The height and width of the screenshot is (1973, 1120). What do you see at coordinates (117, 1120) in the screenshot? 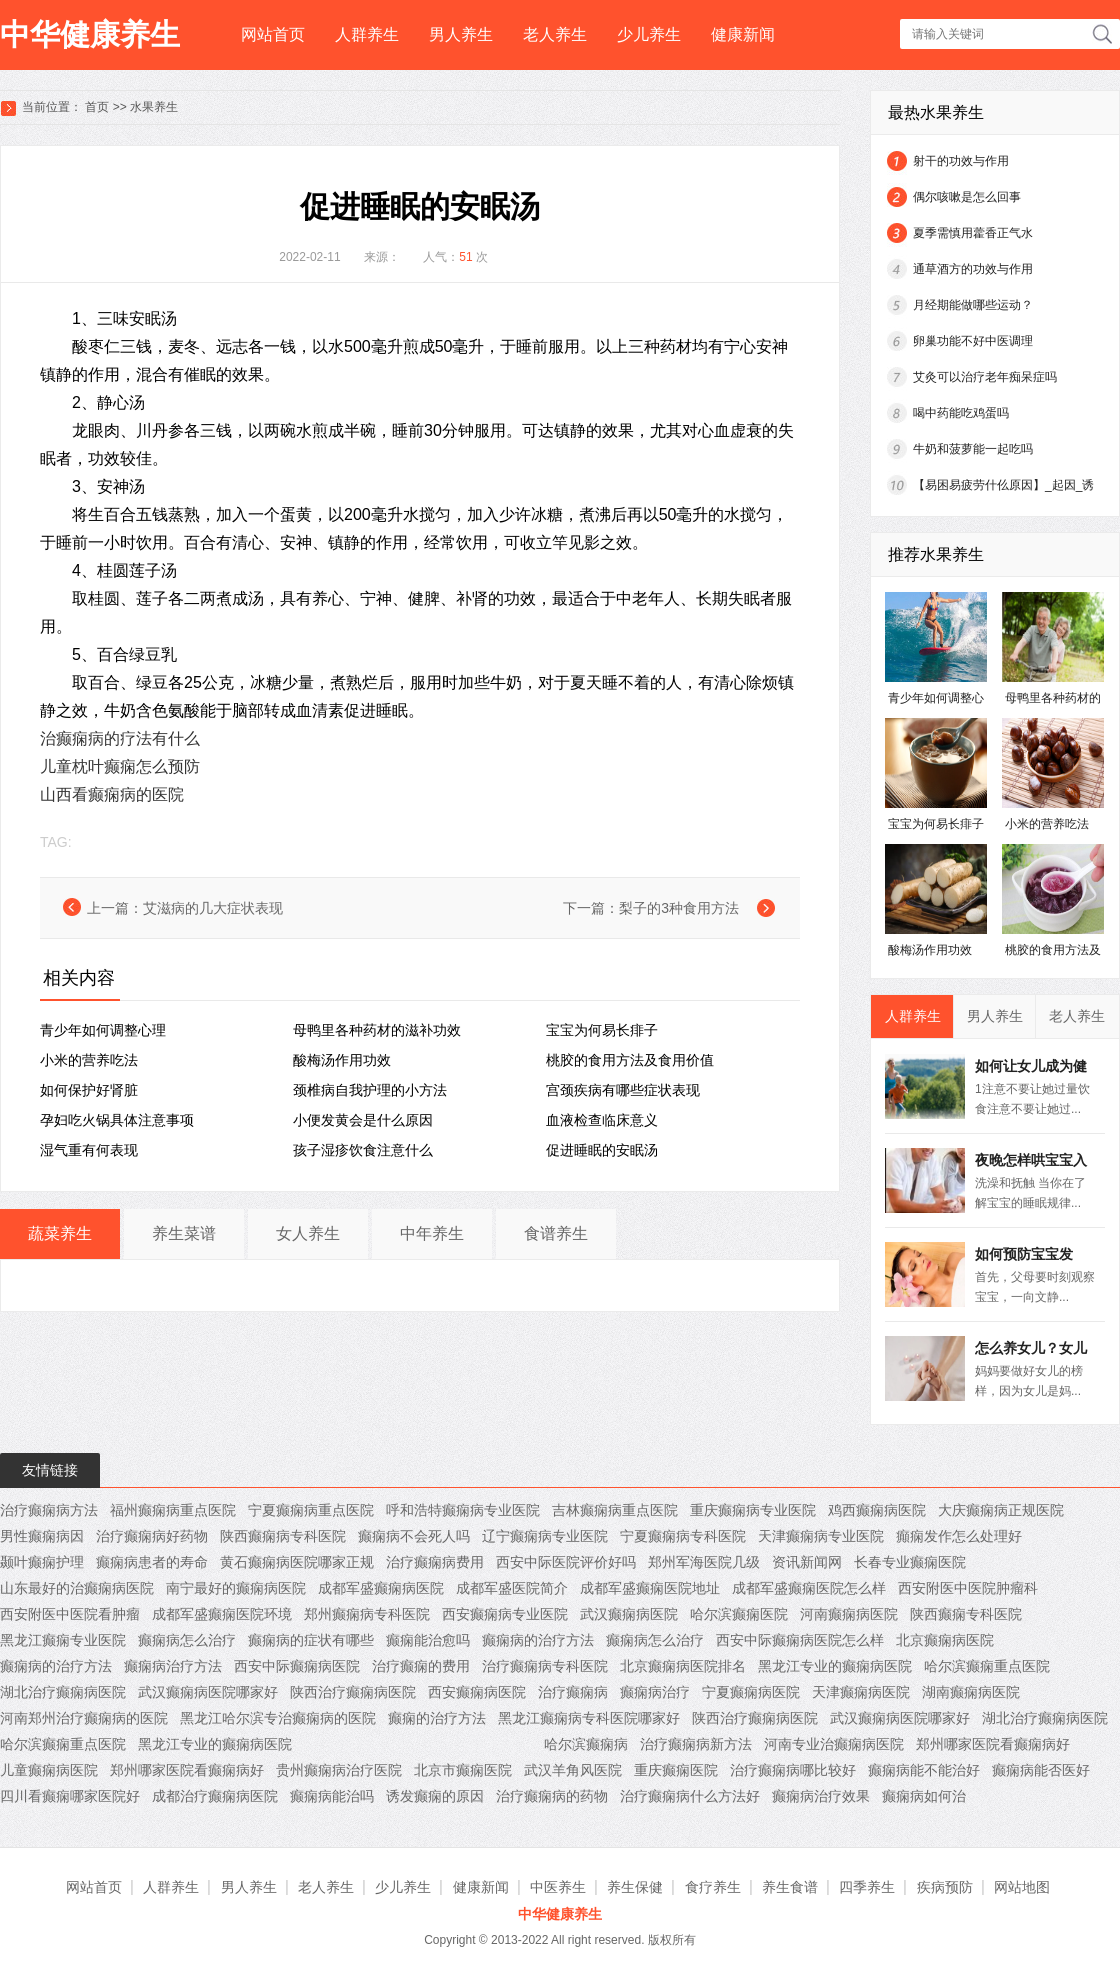
I see `孕妇吃火锅具体注意事项` at bounding box center [117, 1120].